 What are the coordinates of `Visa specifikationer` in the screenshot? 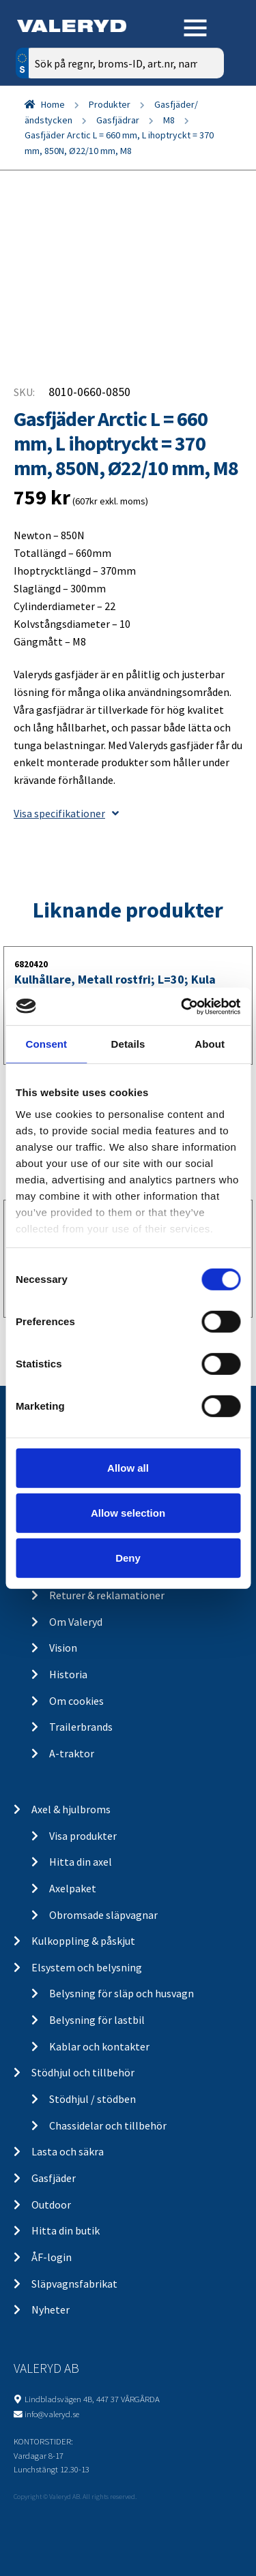 It's located at (66, 813).